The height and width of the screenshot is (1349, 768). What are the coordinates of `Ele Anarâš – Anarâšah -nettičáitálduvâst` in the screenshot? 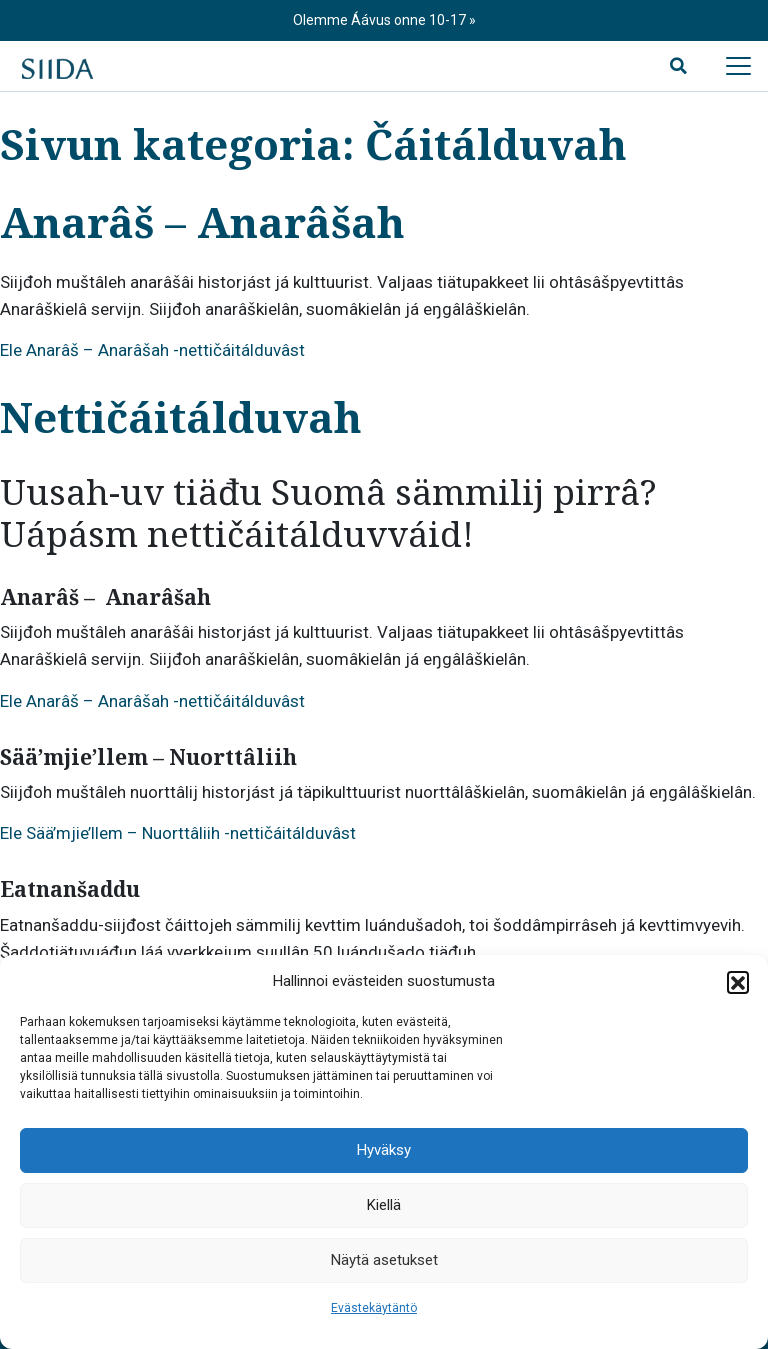 It's located at (152, 350).